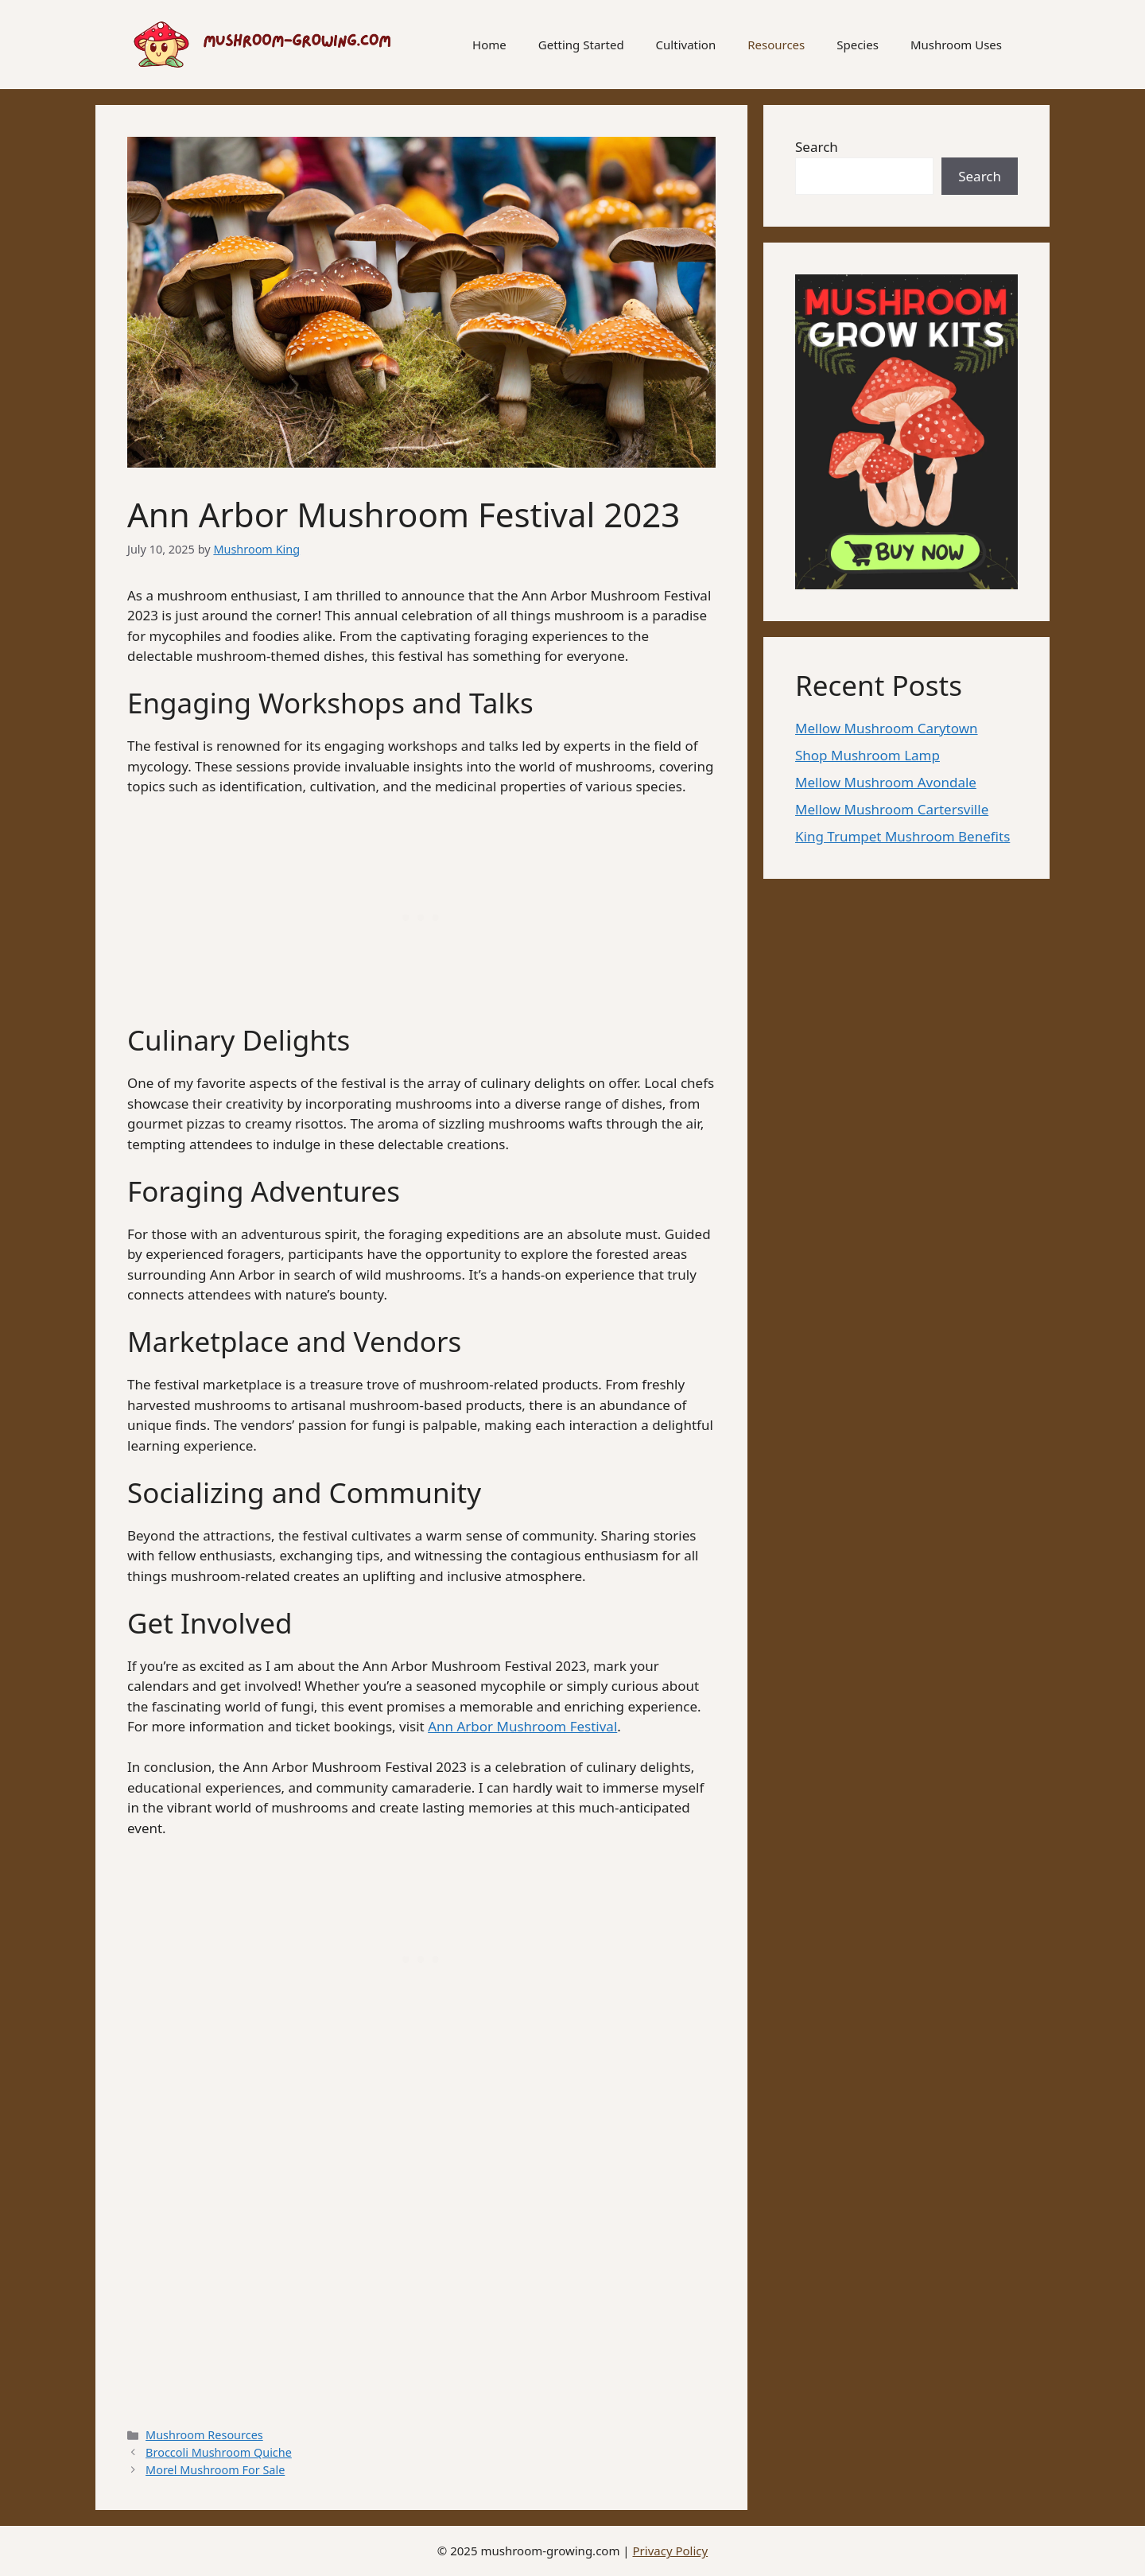 The image size is (1145, 2576). What do you see at coordinates (867, 755) in the screenshot?
I see `Shop Mushroom Lamp` at bounding box center [867, 755].